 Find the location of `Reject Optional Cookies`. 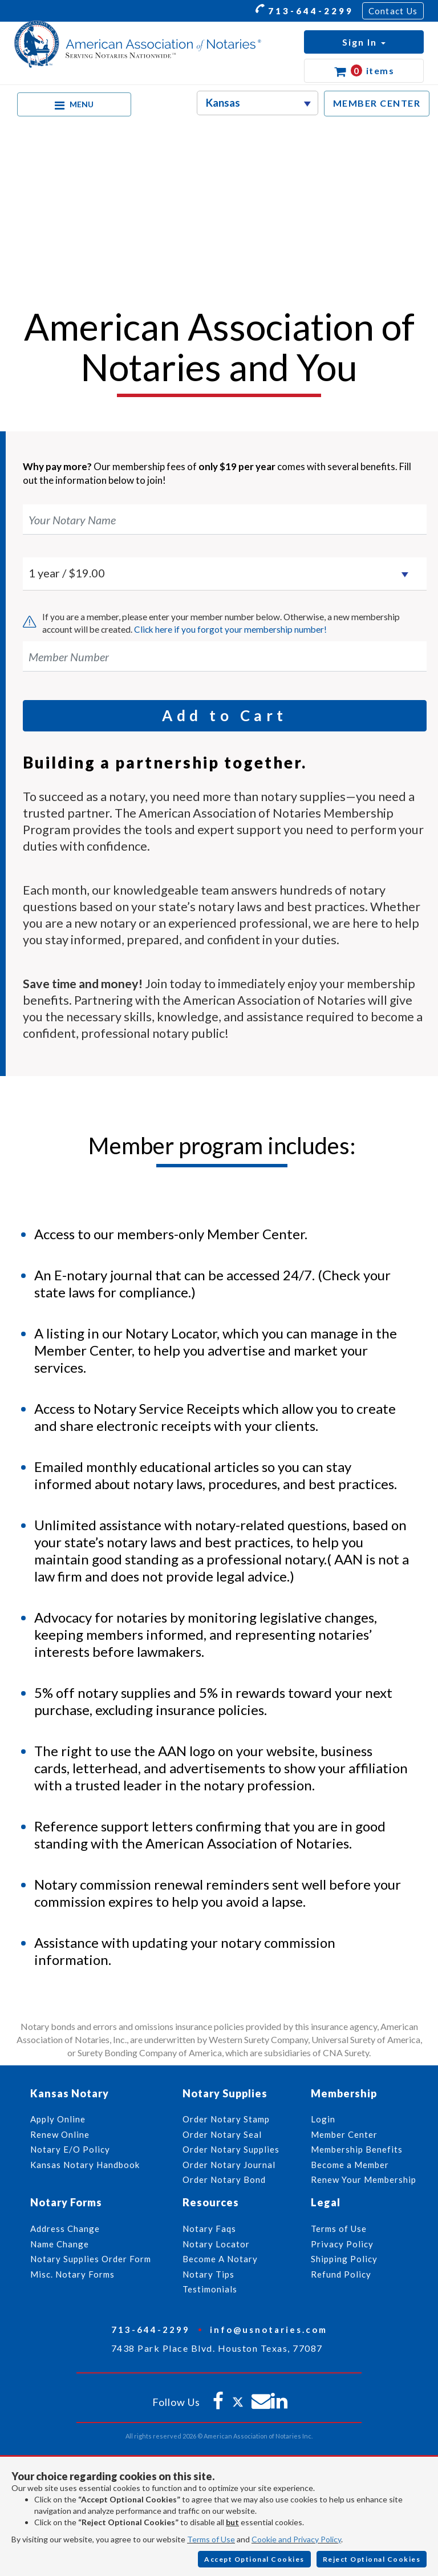

Reject Optional Cookies is located at coordinates (372, 2559).